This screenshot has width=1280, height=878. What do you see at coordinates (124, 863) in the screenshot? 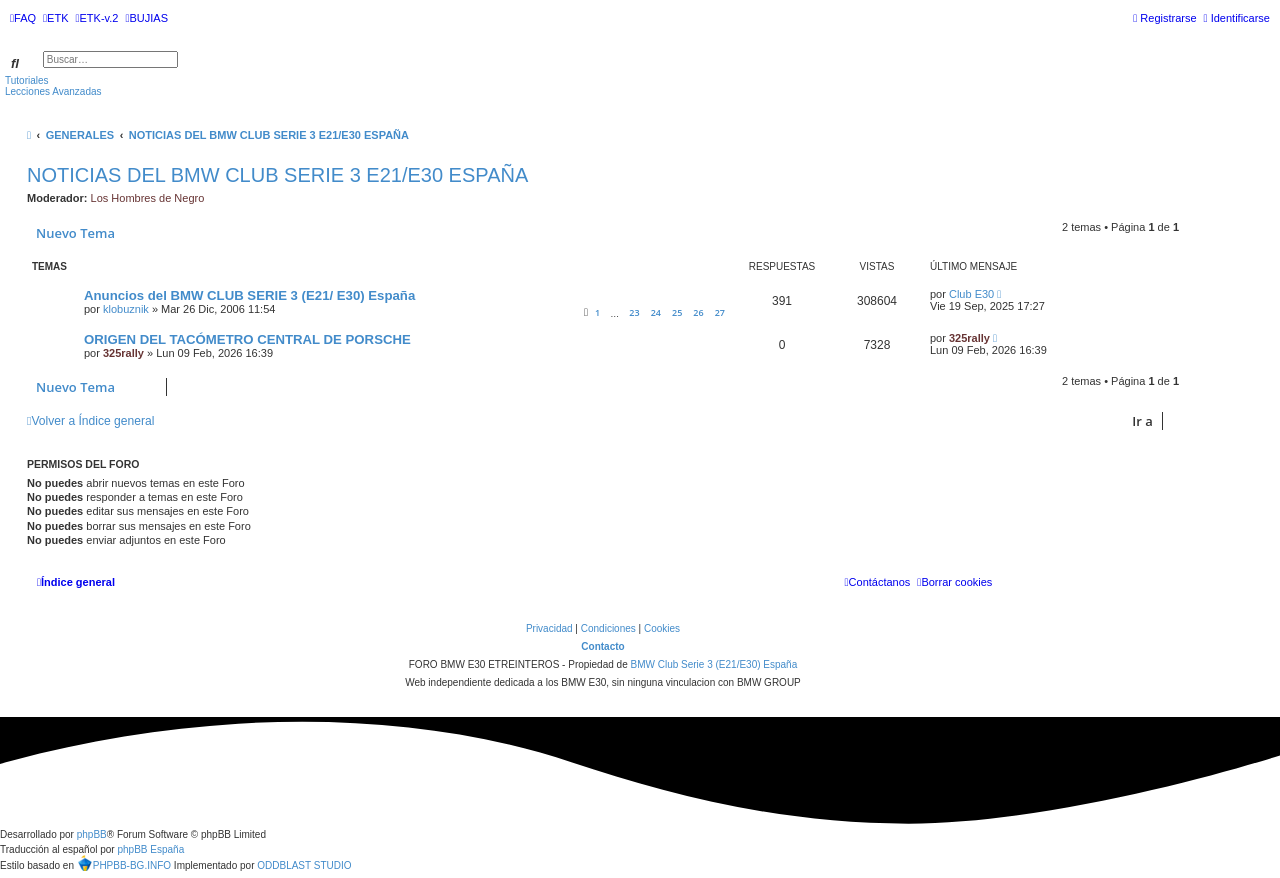
I see `PHPBB-BG.INFO` at bounding box center [124, 863].